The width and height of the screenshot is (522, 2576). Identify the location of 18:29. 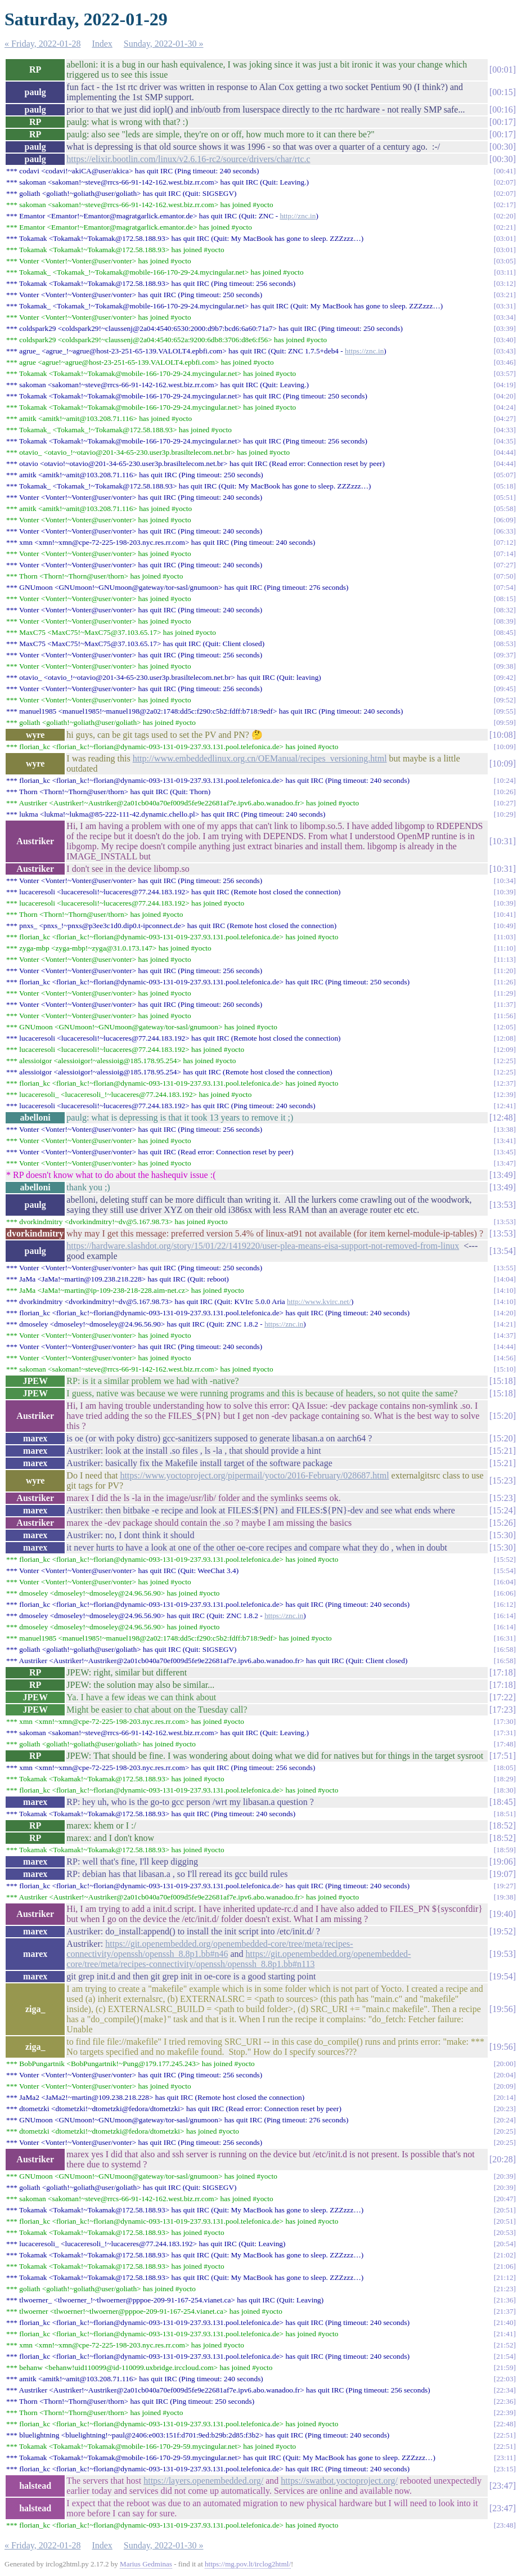
(504, 1779).